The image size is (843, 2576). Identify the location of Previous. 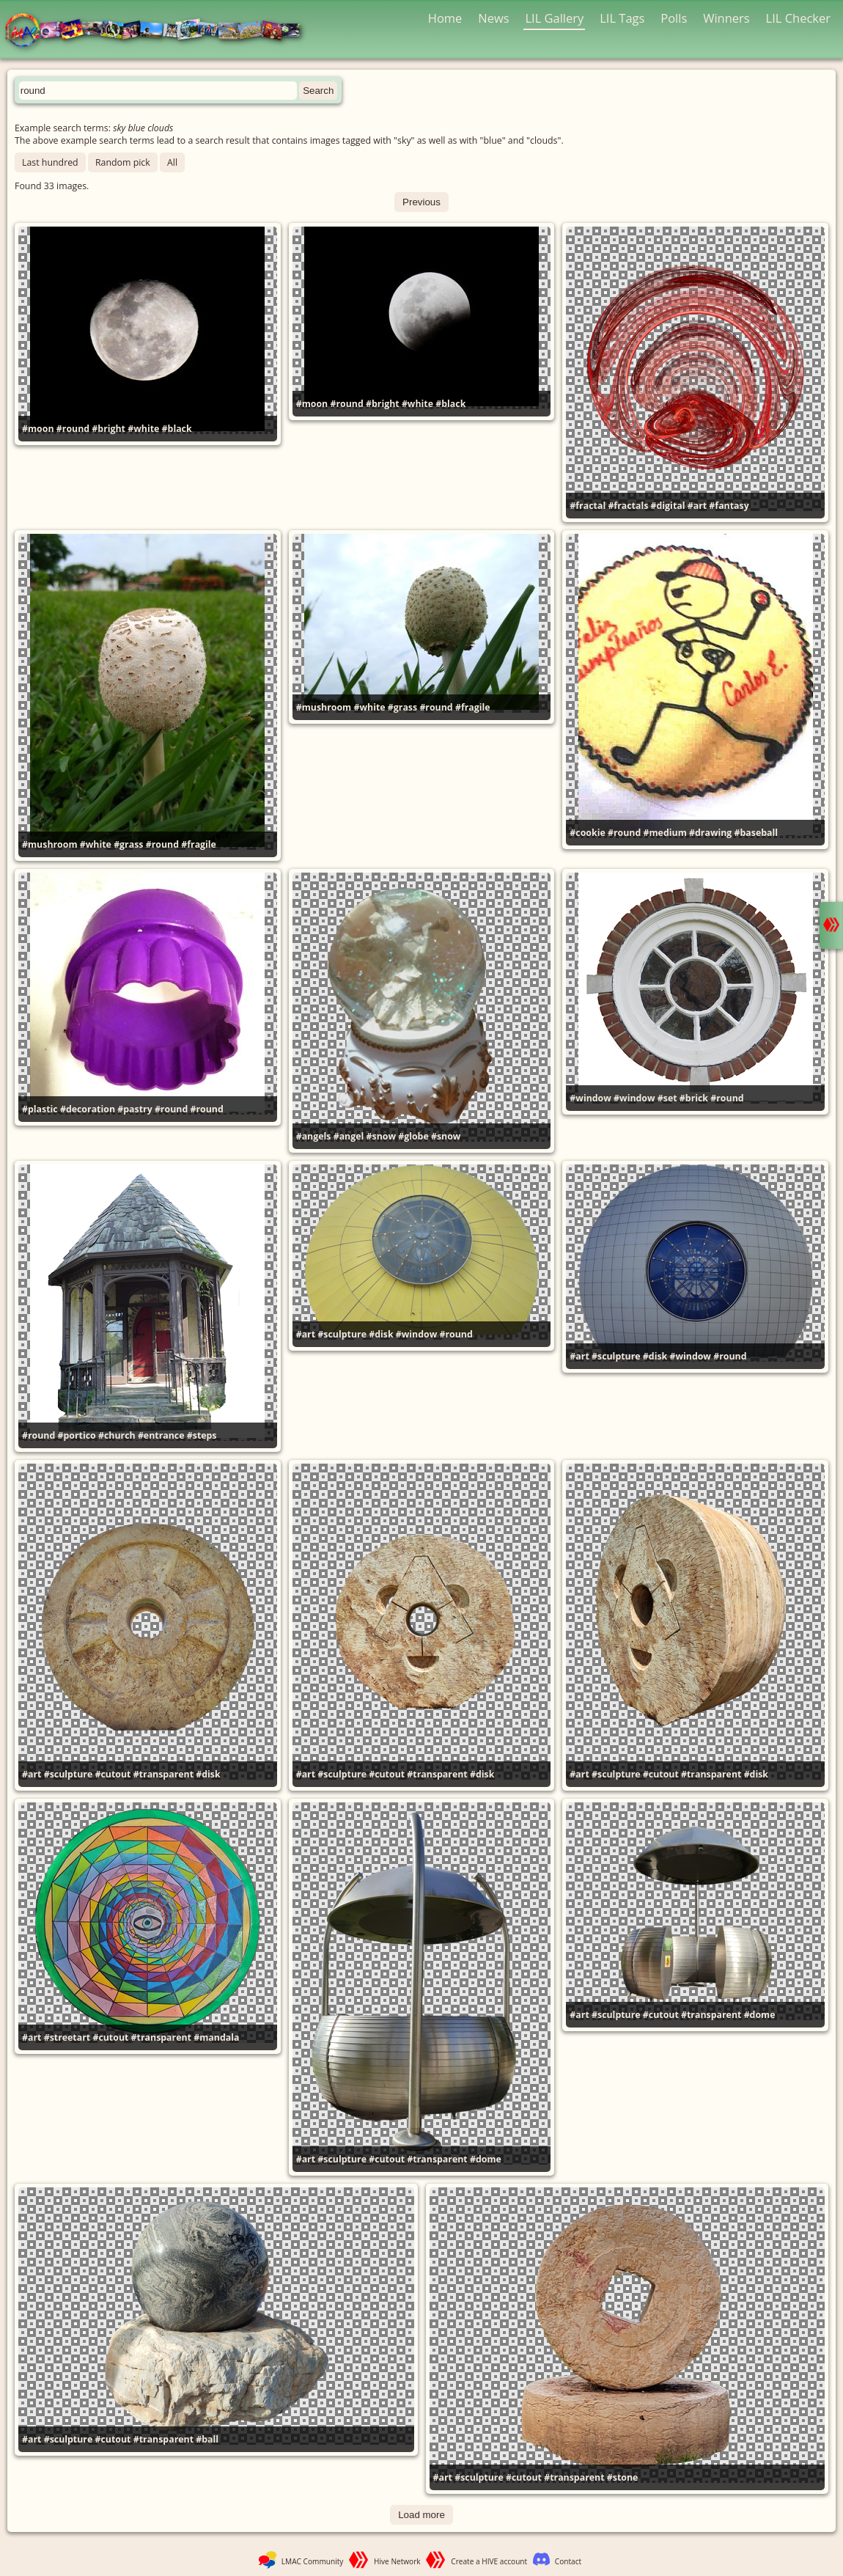
(421, 202).